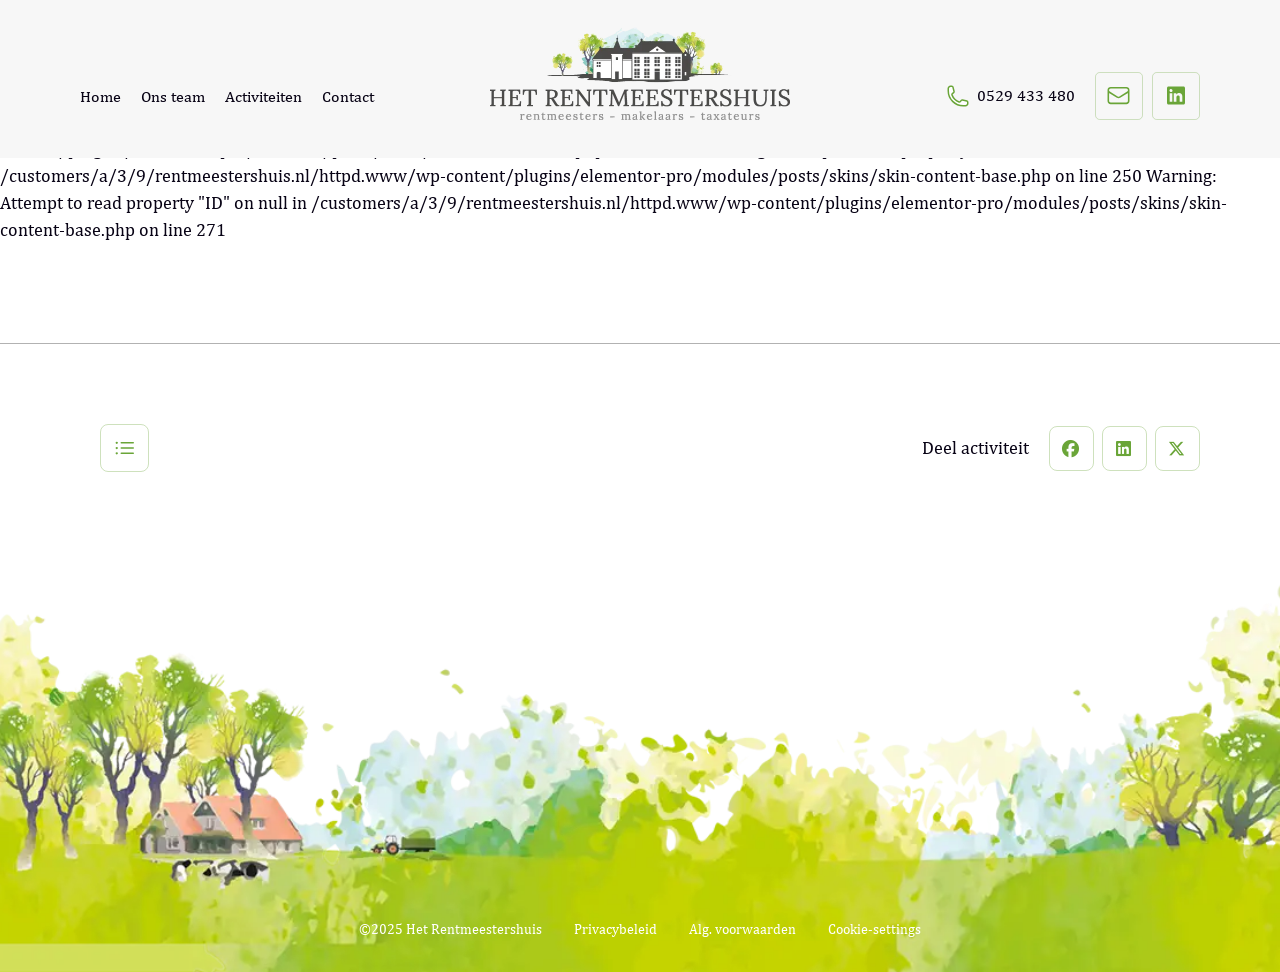 This screenshot has width=1280, height=972. What do you see at coordinates (1071, 448) in the screenshot?
I see `[button]` at bounding box center [1071, 448].